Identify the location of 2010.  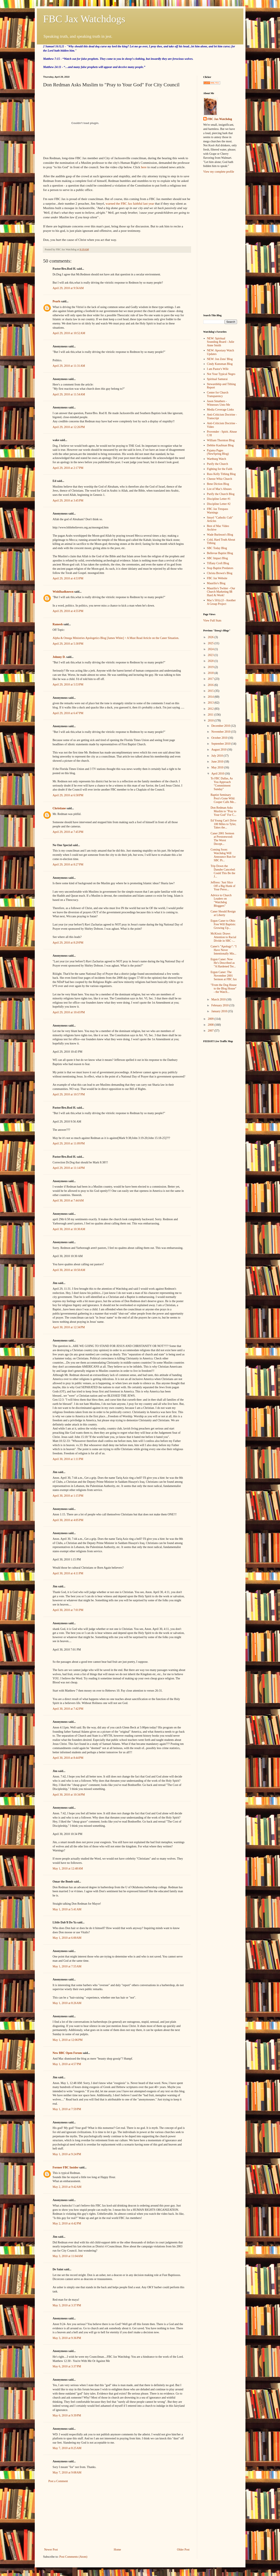
(211, 720).